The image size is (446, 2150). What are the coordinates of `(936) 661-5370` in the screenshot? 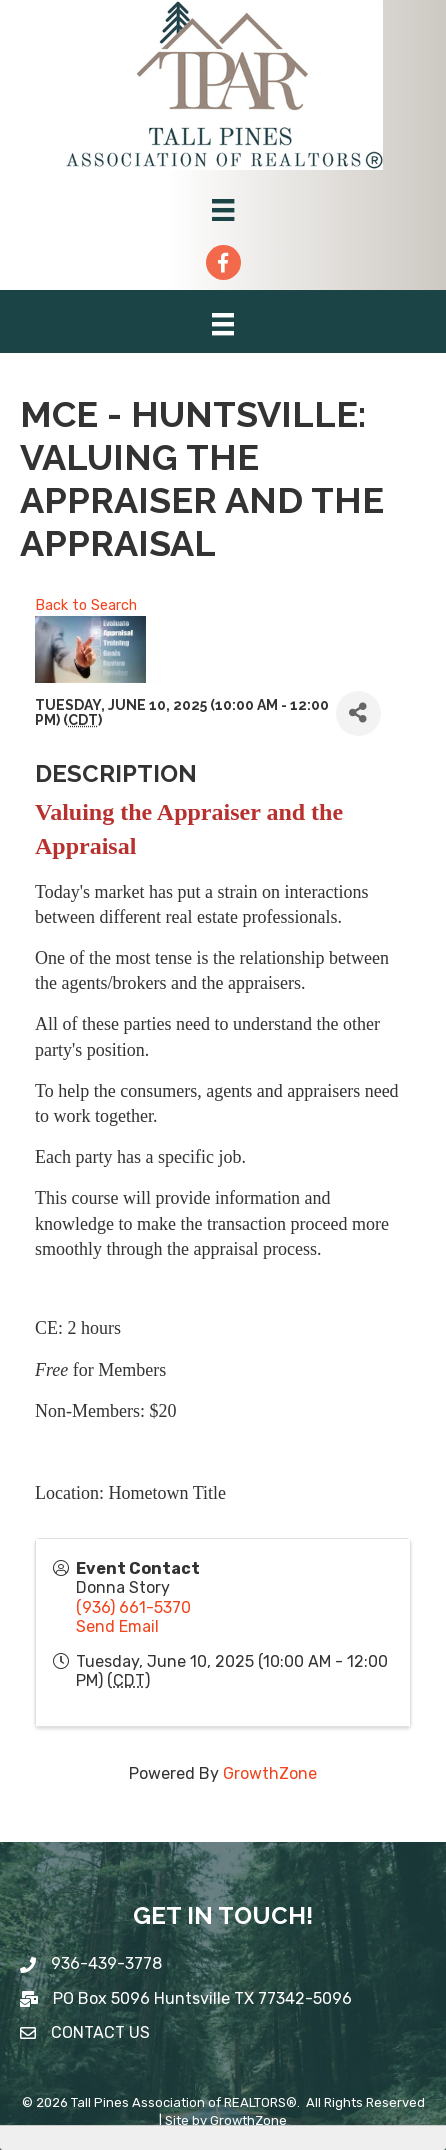 It's located at (133, 1607).